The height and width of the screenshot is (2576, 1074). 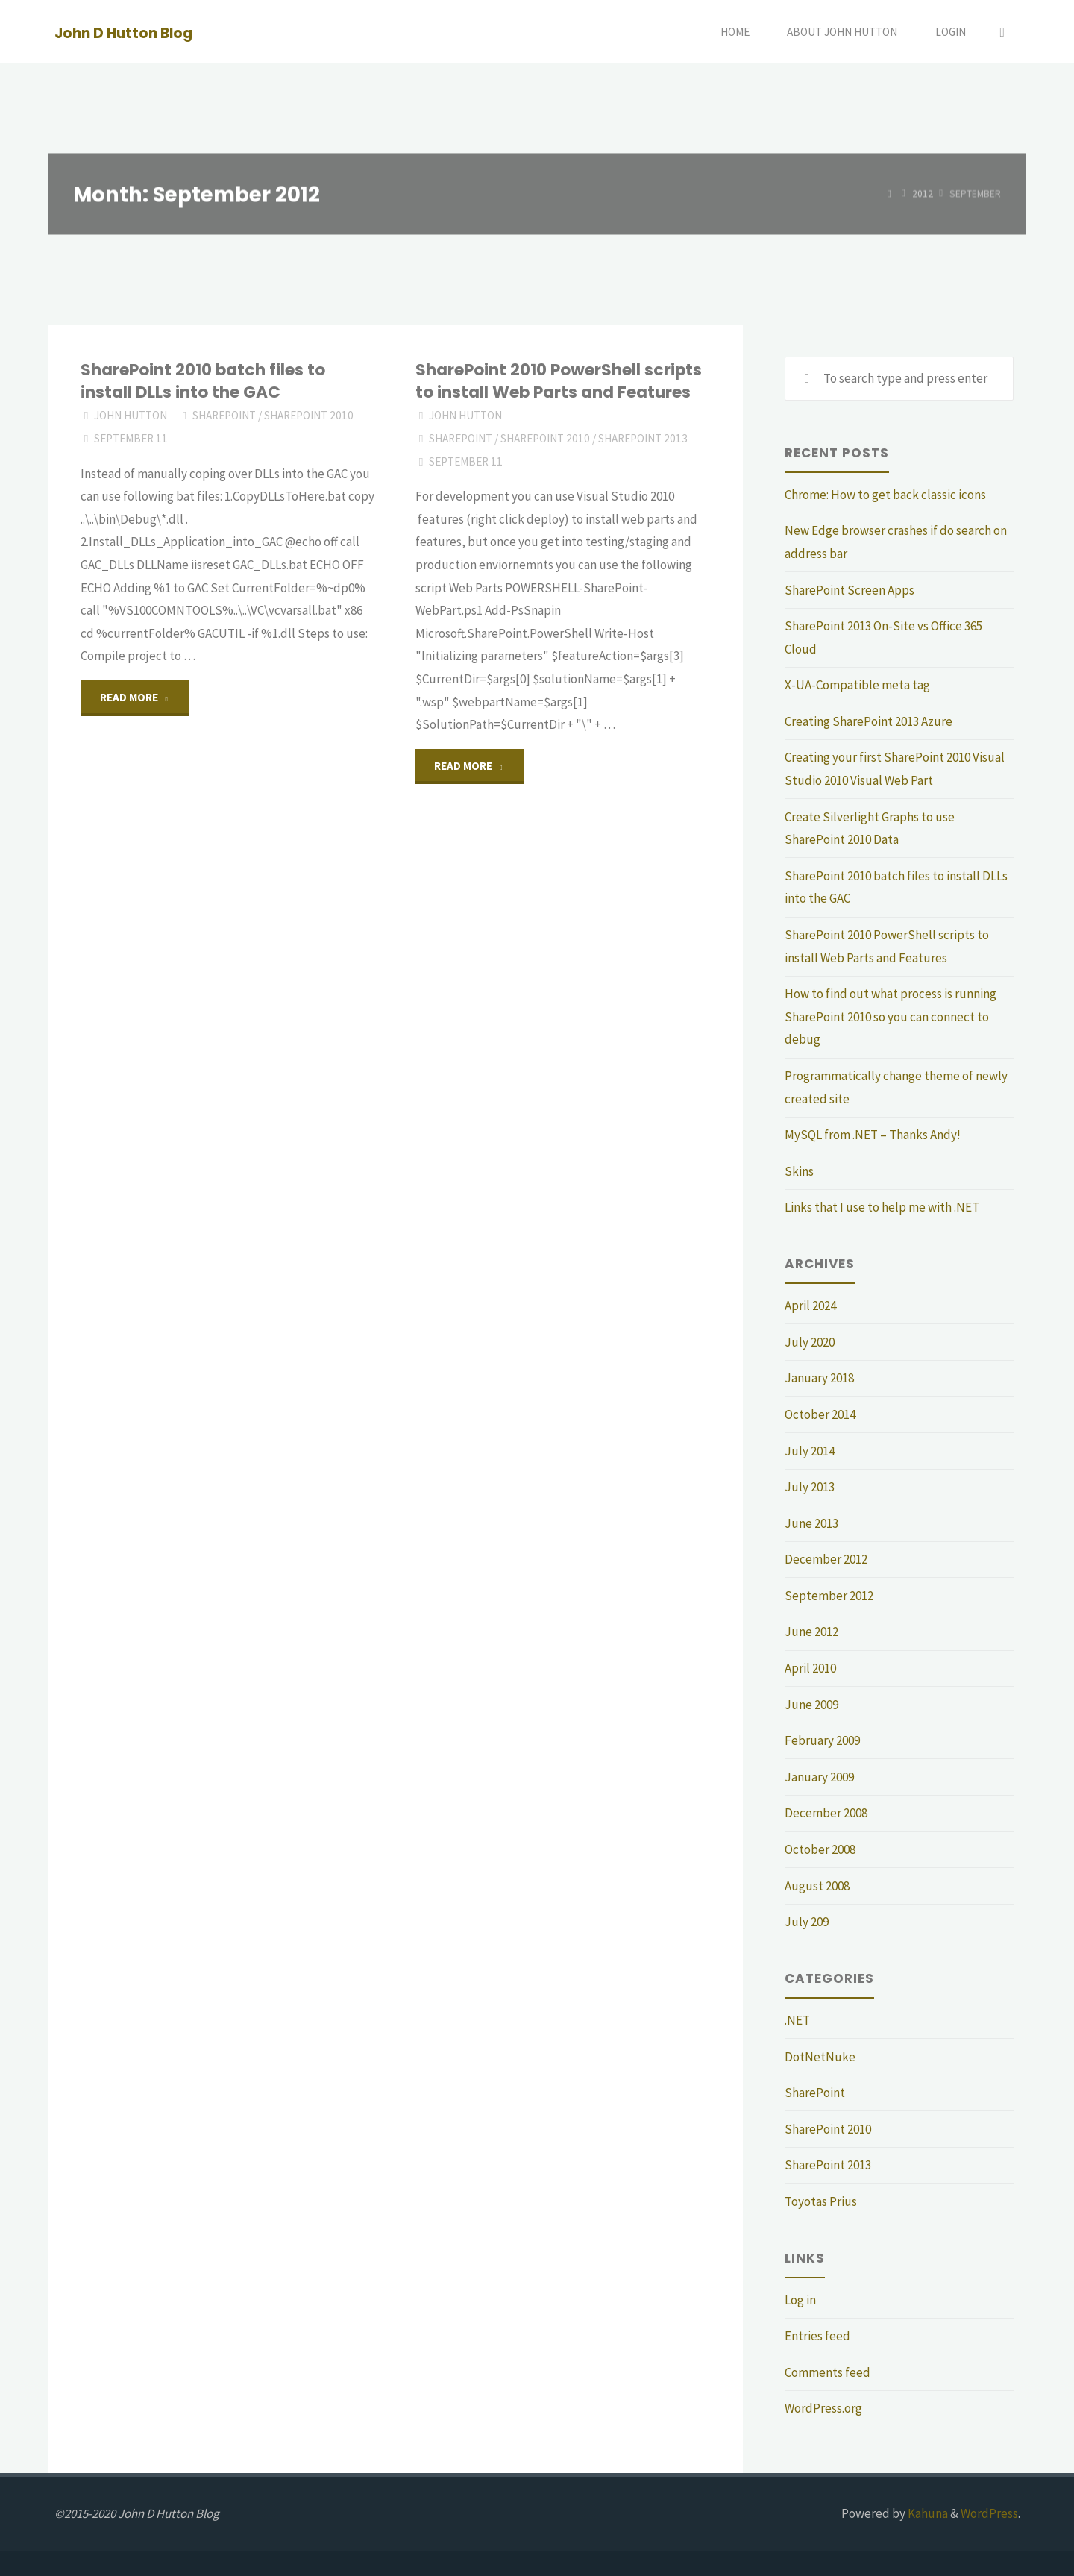 What do you see at coordinates (309, 415) in the screenshot?
I see `SharePoint 2010` at bounding box center [309, 415].